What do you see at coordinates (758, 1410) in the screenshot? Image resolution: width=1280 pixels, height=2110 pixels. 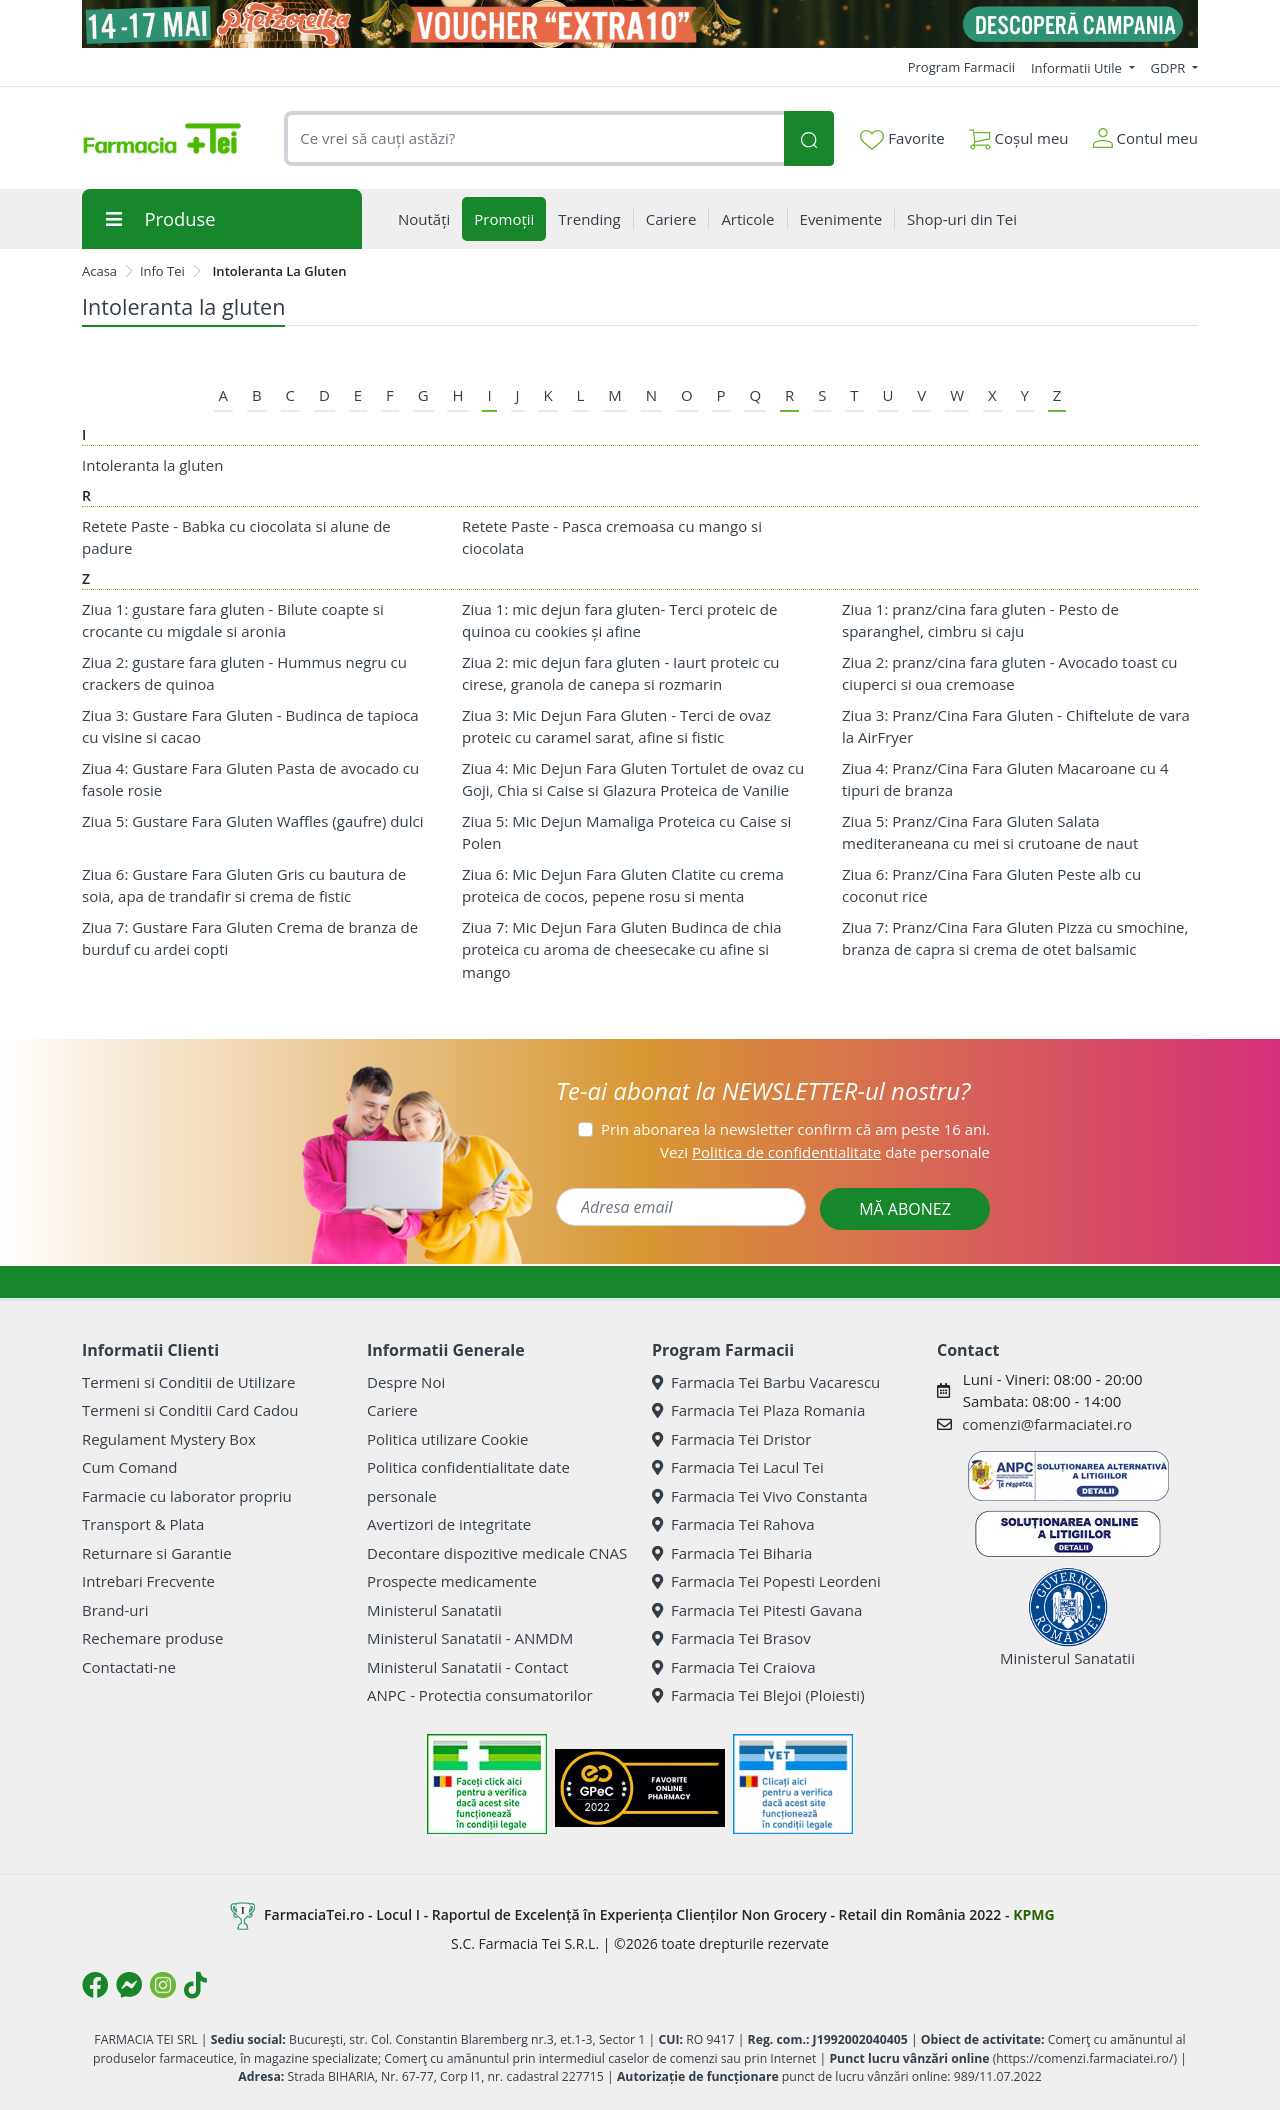 I see `Farmacia Tei Plaza Romania` at bounding box center [758, 1410].